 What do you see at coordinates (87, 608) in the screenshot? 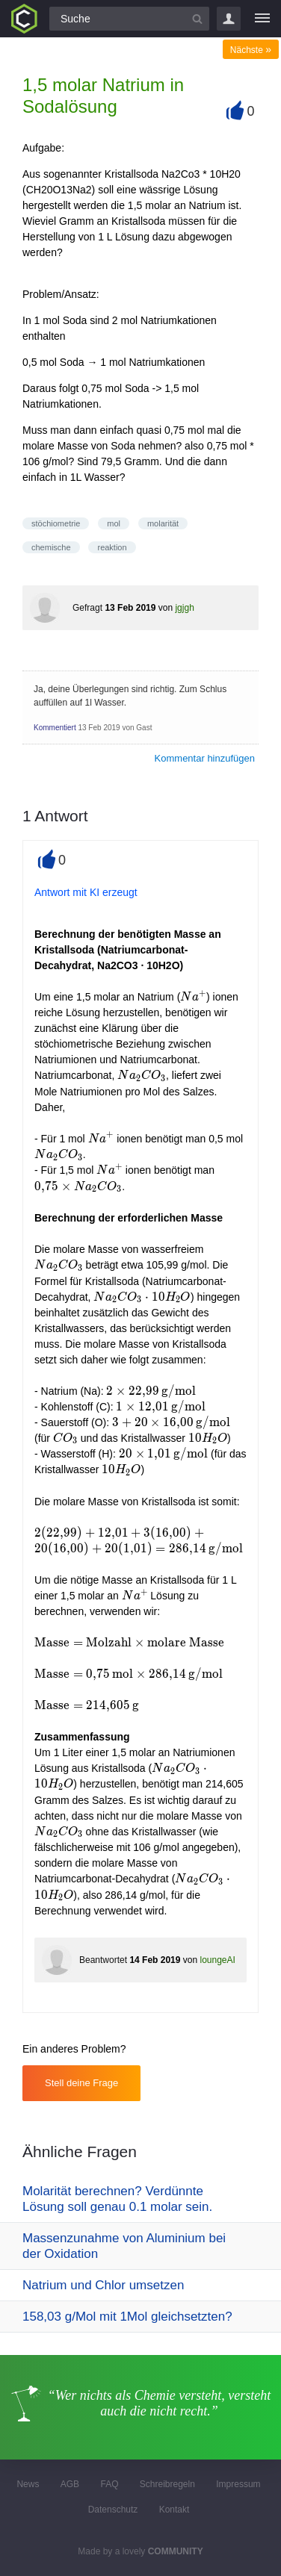
I see `Gefragt` at bounding box center [87, 608].